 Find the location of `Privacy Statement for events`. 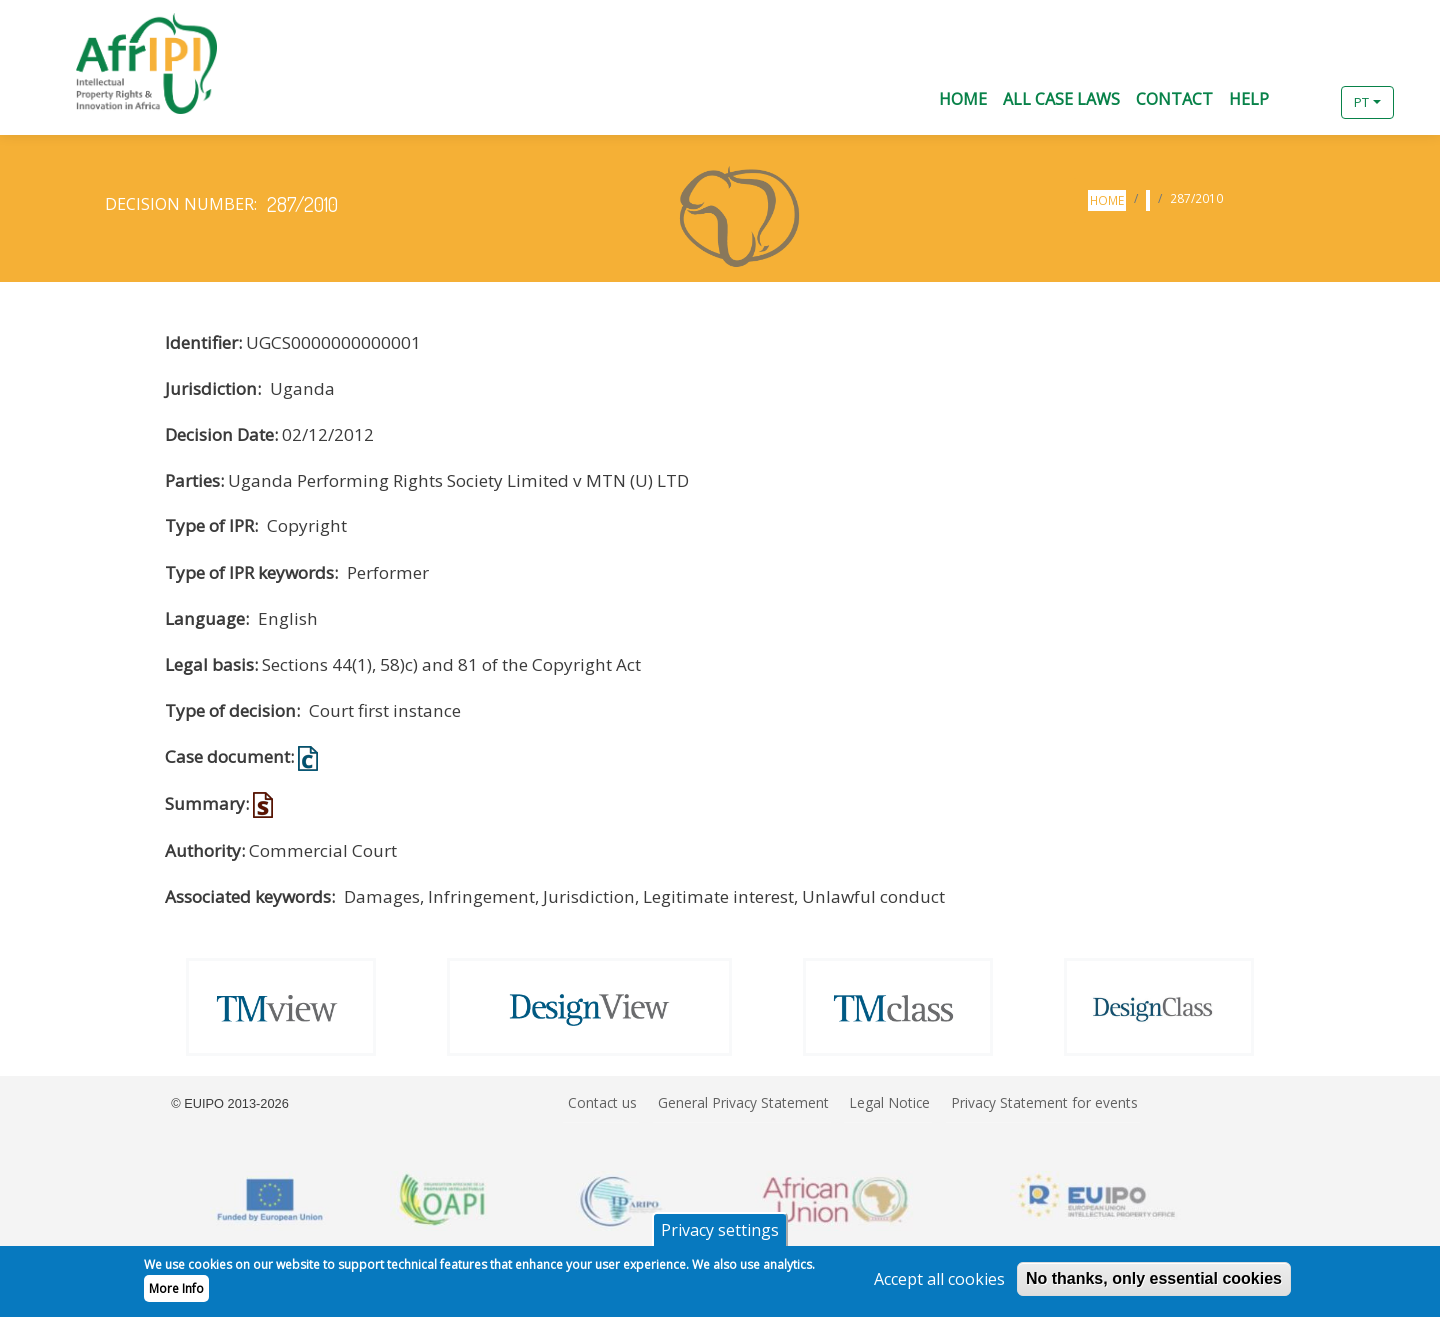

Privacy Statement for events is located at coordinates (1044, 1102).